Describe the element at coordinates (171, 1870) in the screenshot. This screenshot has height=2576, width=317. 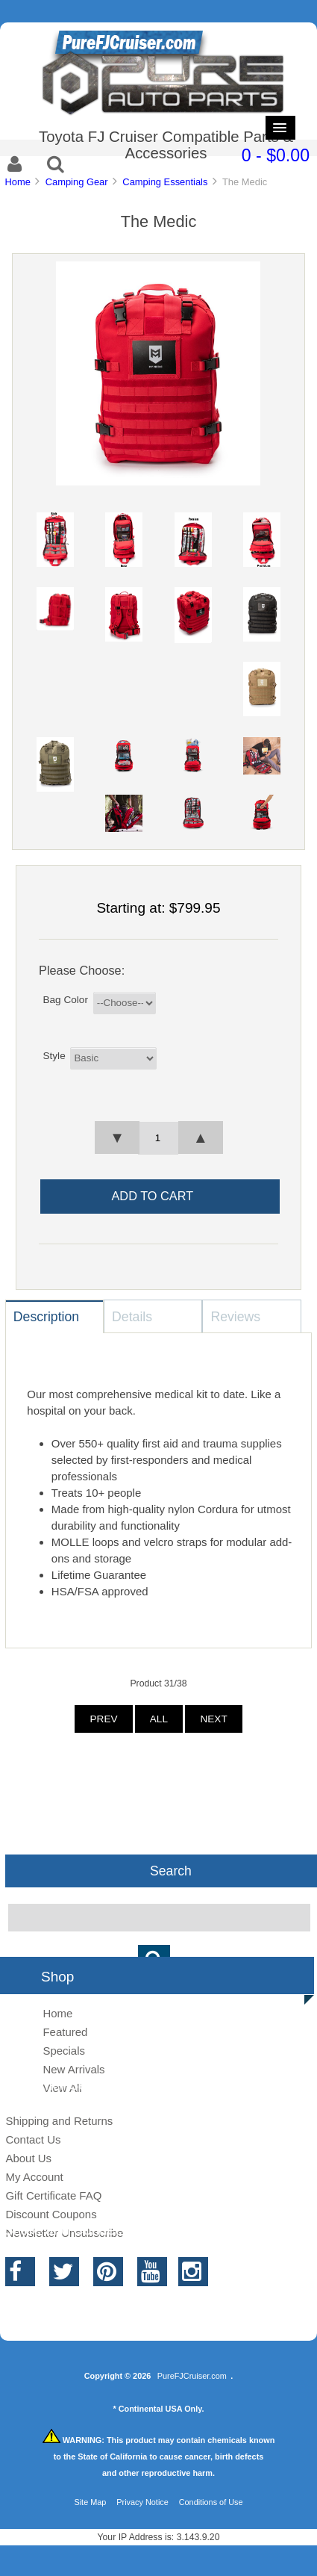
I see `Search` at that location.